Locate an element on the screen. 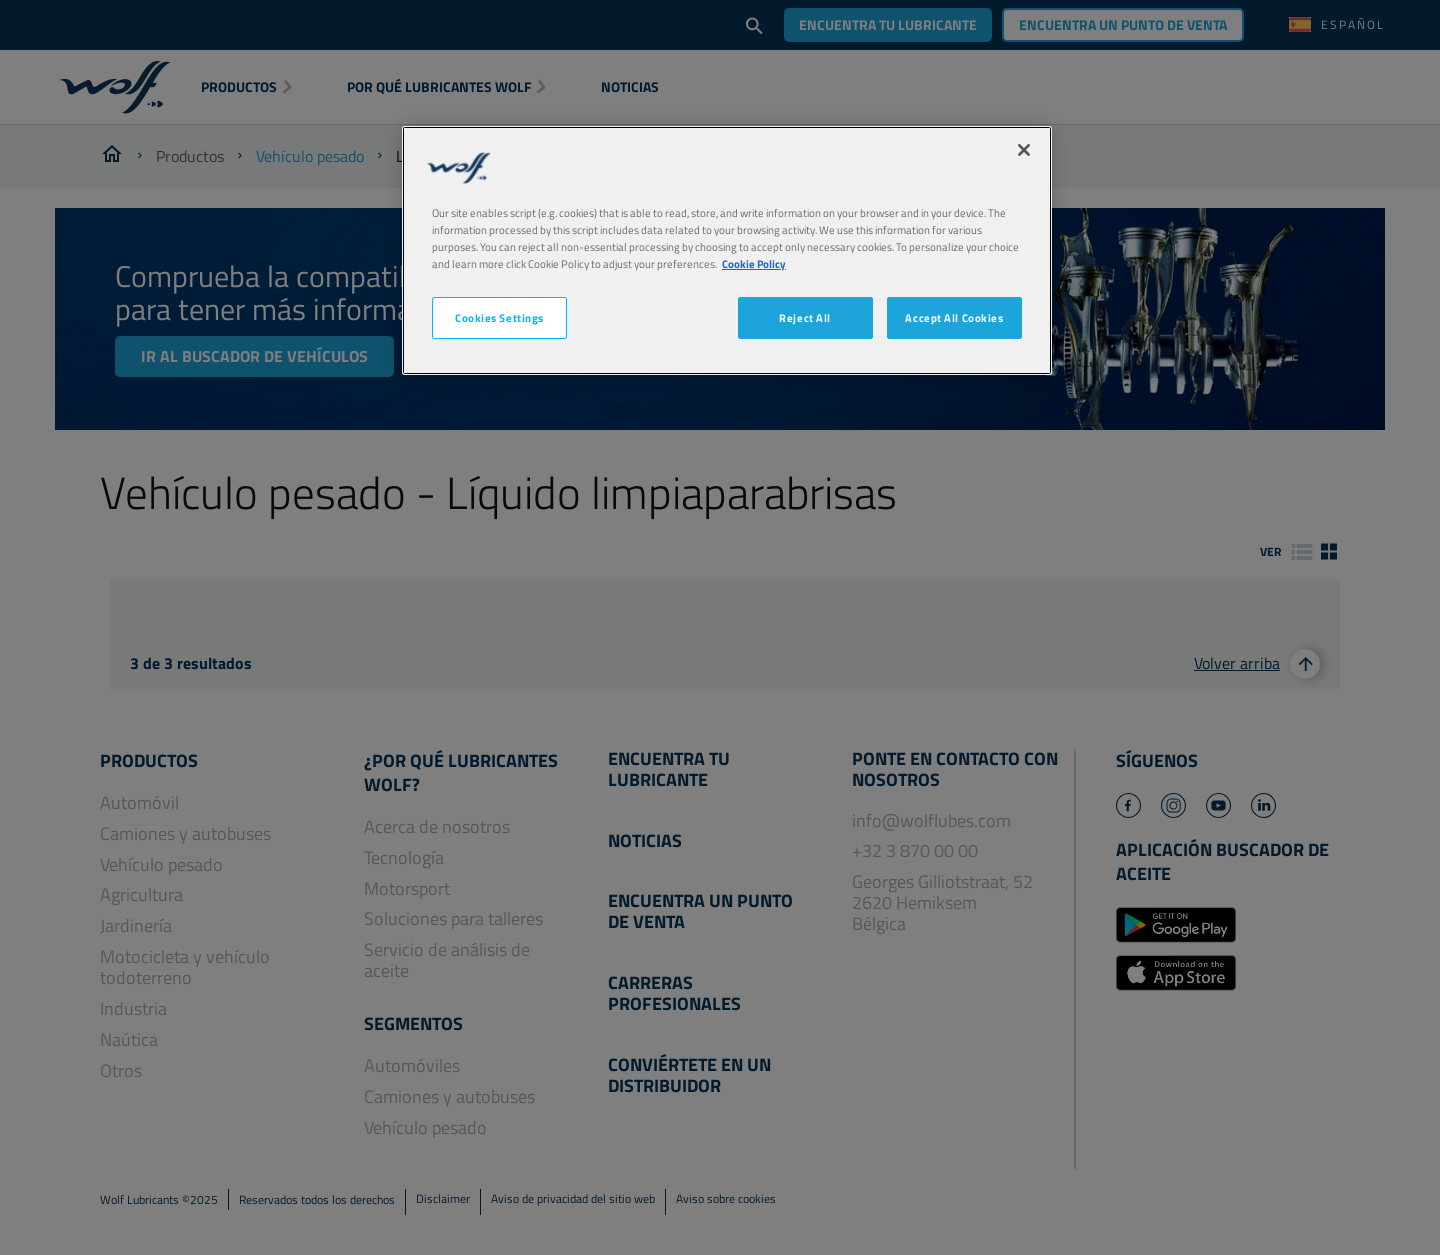  [region] is located at coordinates (727, 250).